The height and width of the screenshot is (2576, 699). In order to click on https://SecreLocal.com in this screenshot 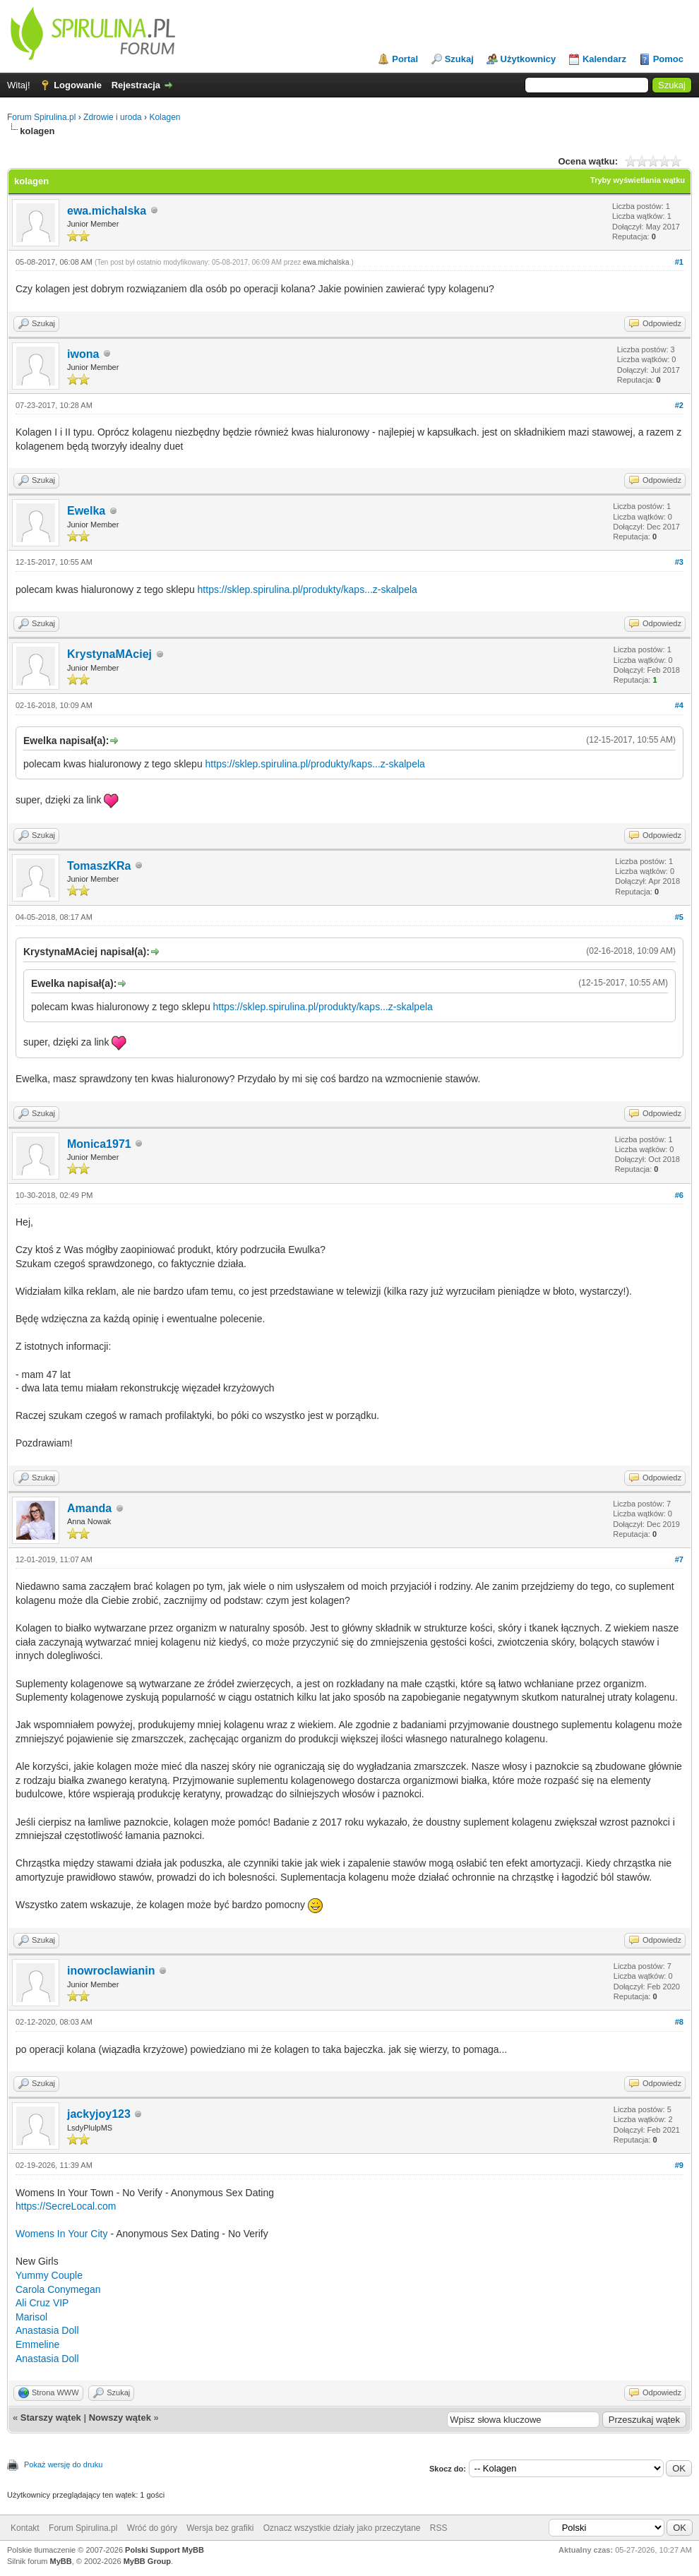, I will do `click(66, 2206)`.